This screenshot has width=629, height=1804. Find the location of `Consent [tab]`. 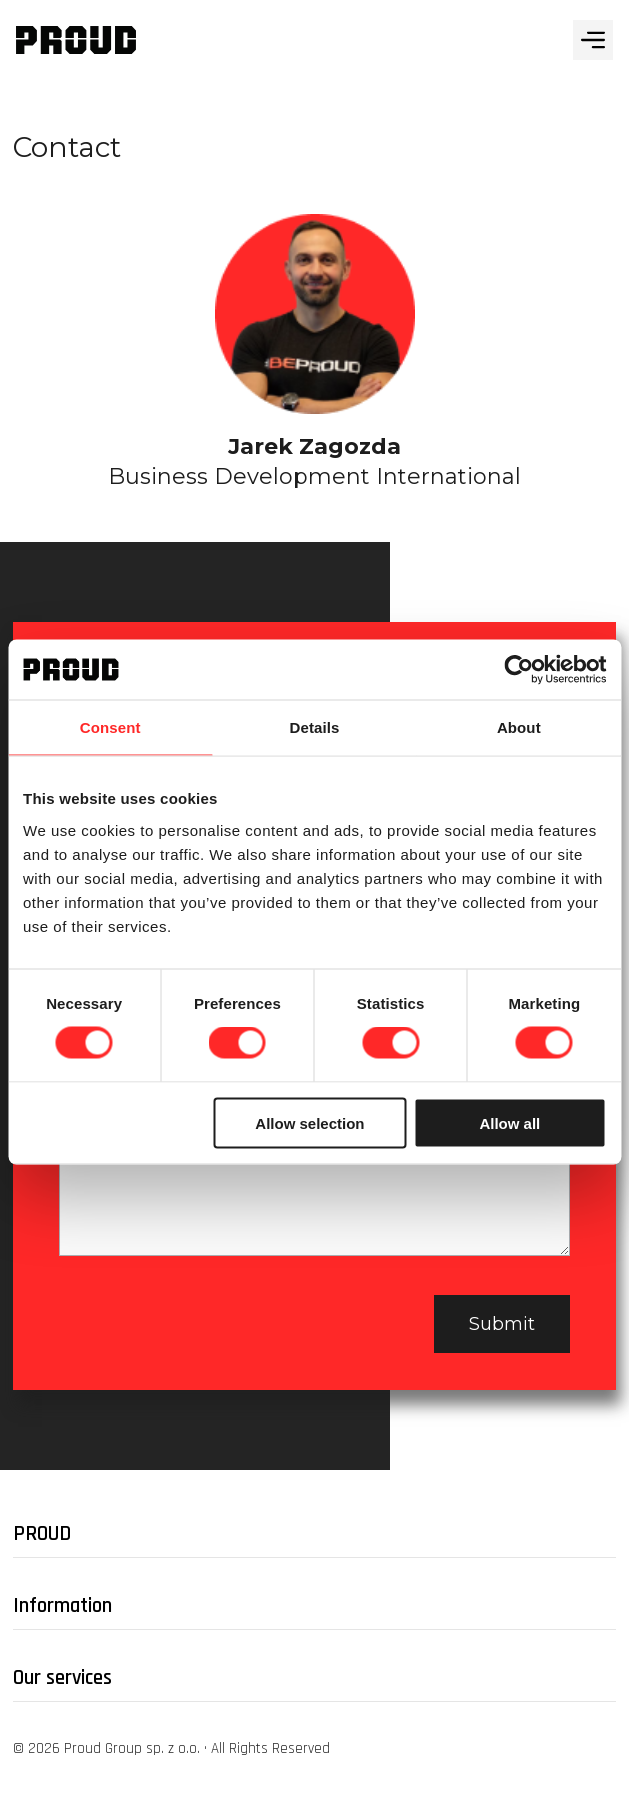

Consent [tab] is located at coordinates (110, 727).